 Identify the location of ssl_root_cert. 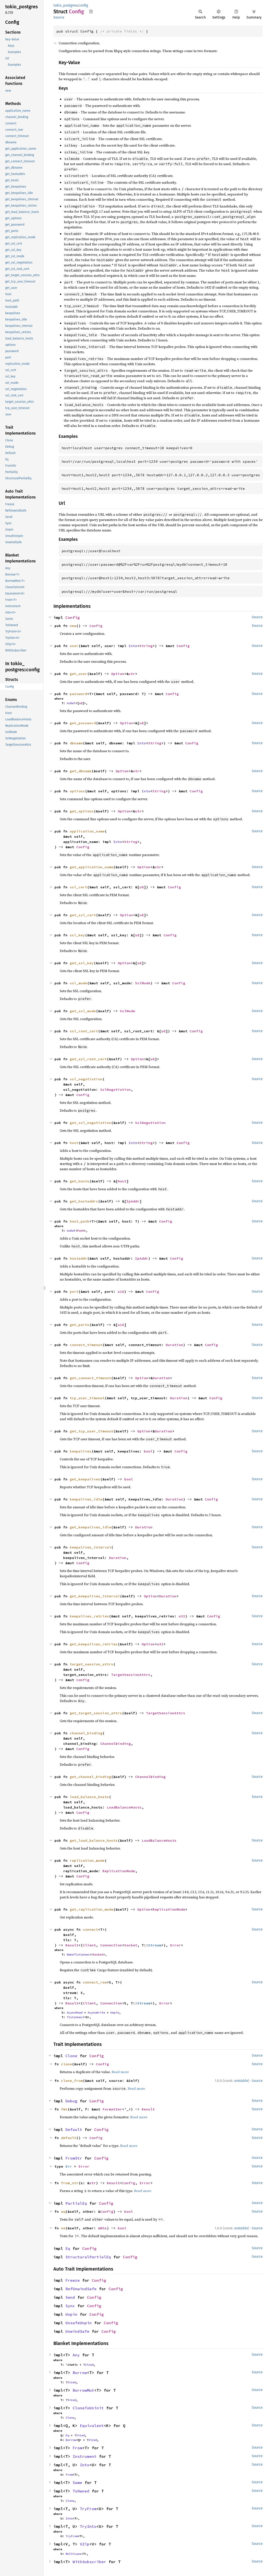
(84, 1031).